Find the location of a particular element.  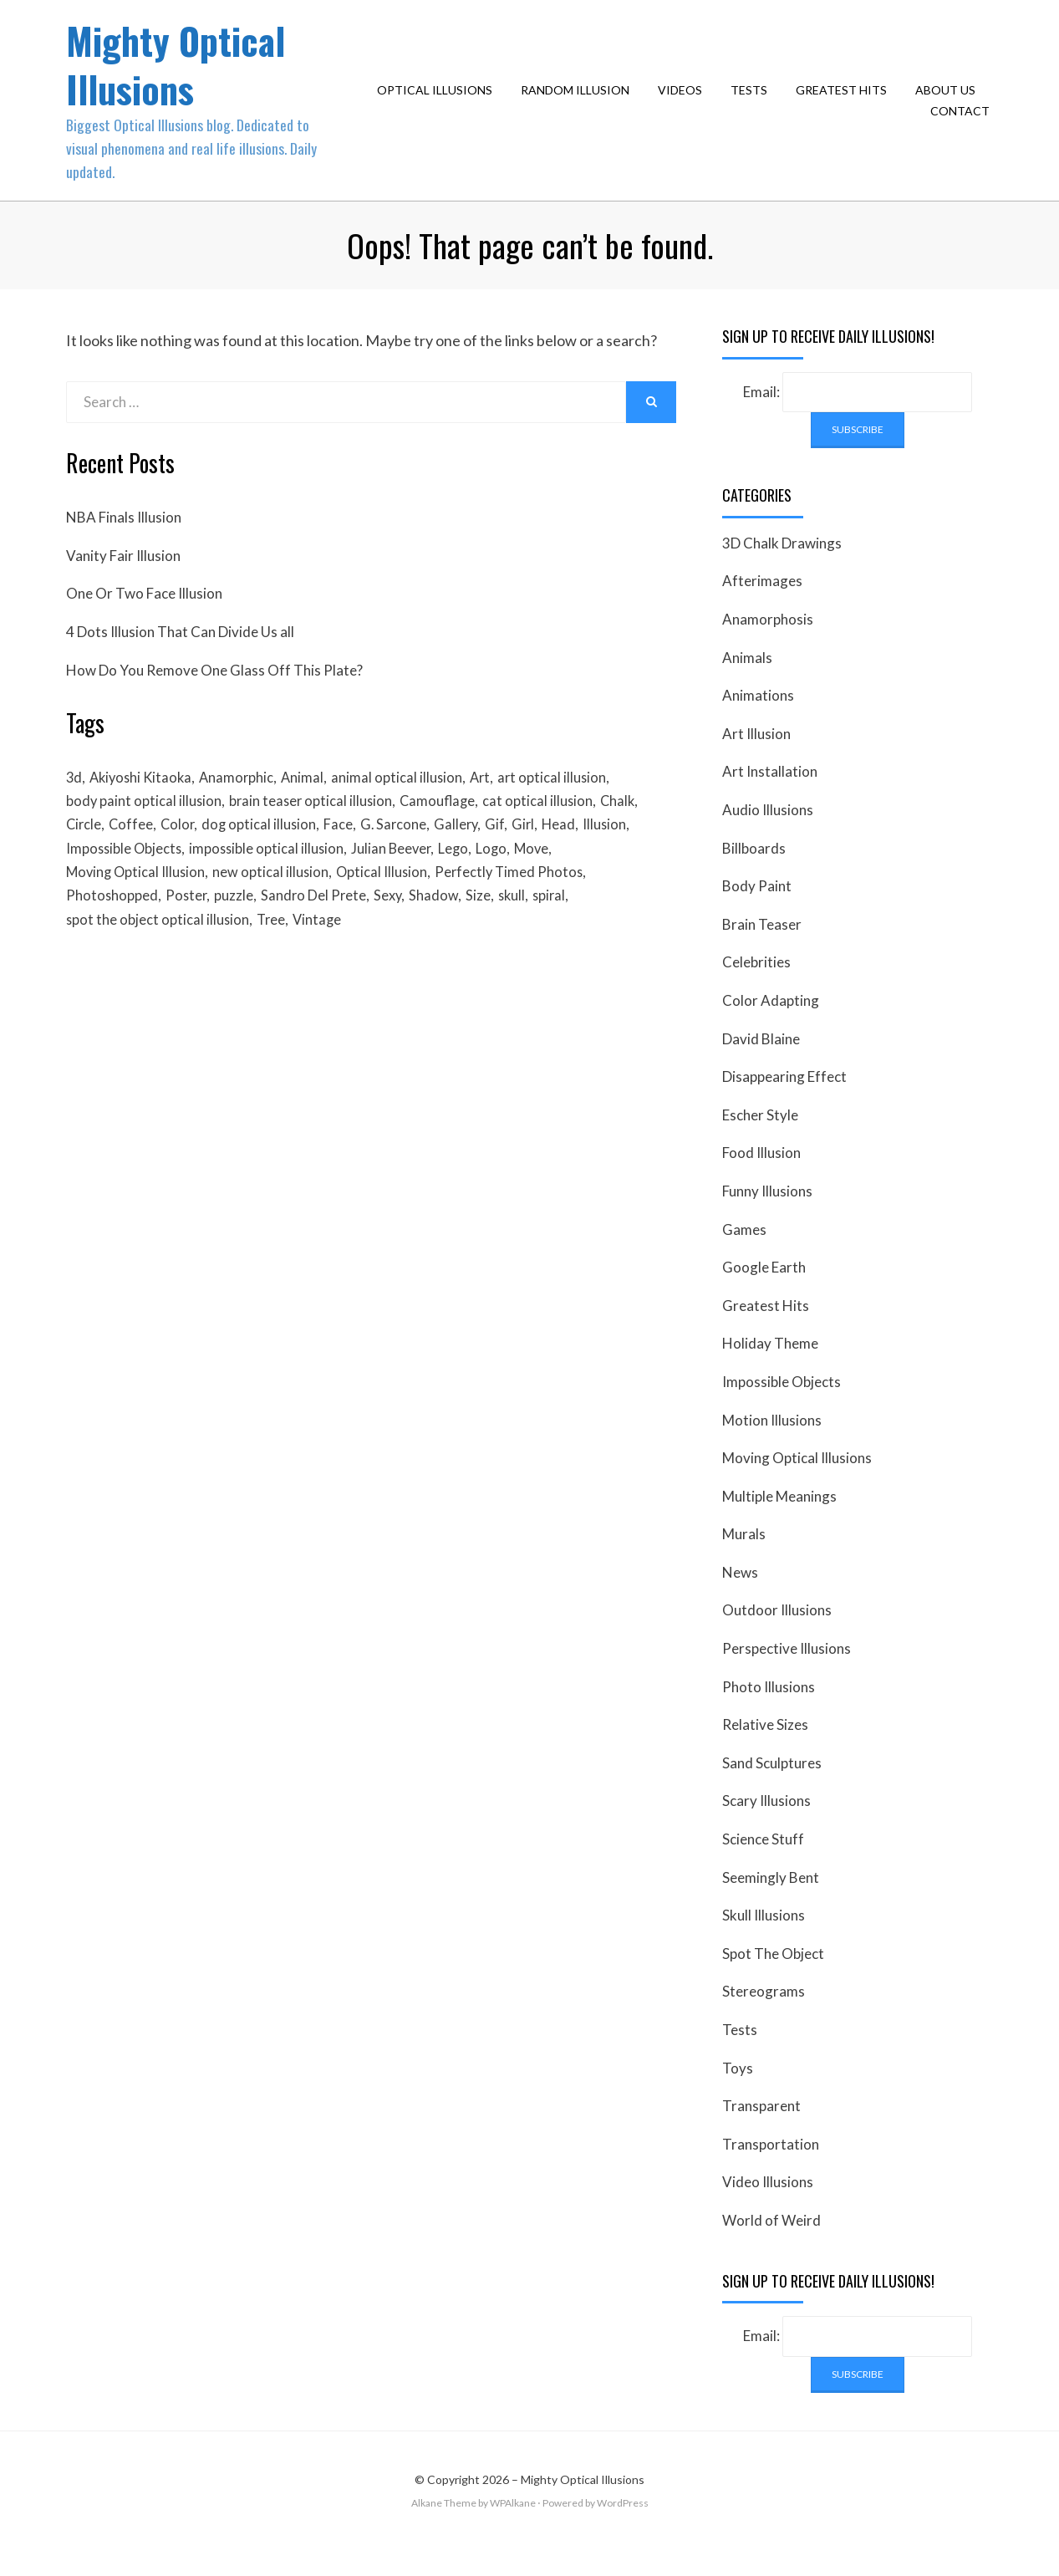

Vintage [Vintage (21 items)] is located at coordinates (323, 957).